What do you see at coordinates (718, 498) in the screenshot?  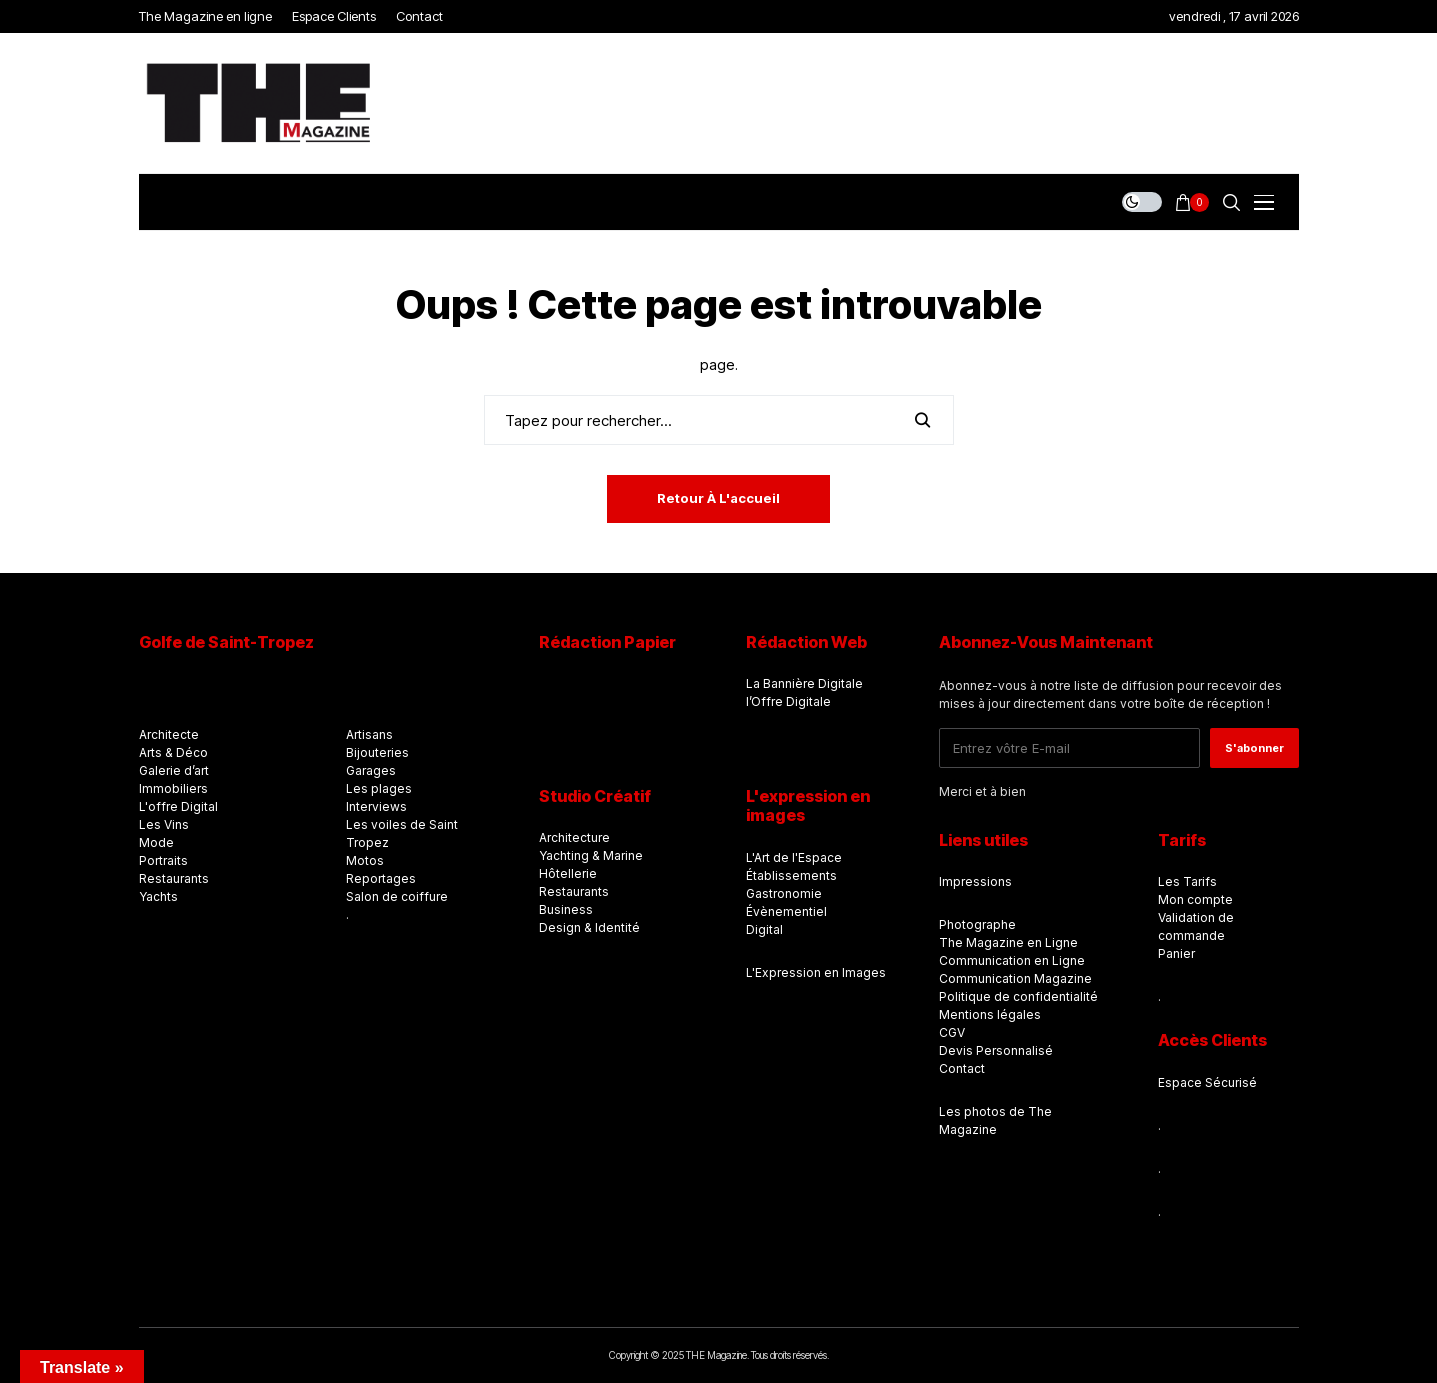 I see `Retour à l'accueil` at bounding box center [718, 498].